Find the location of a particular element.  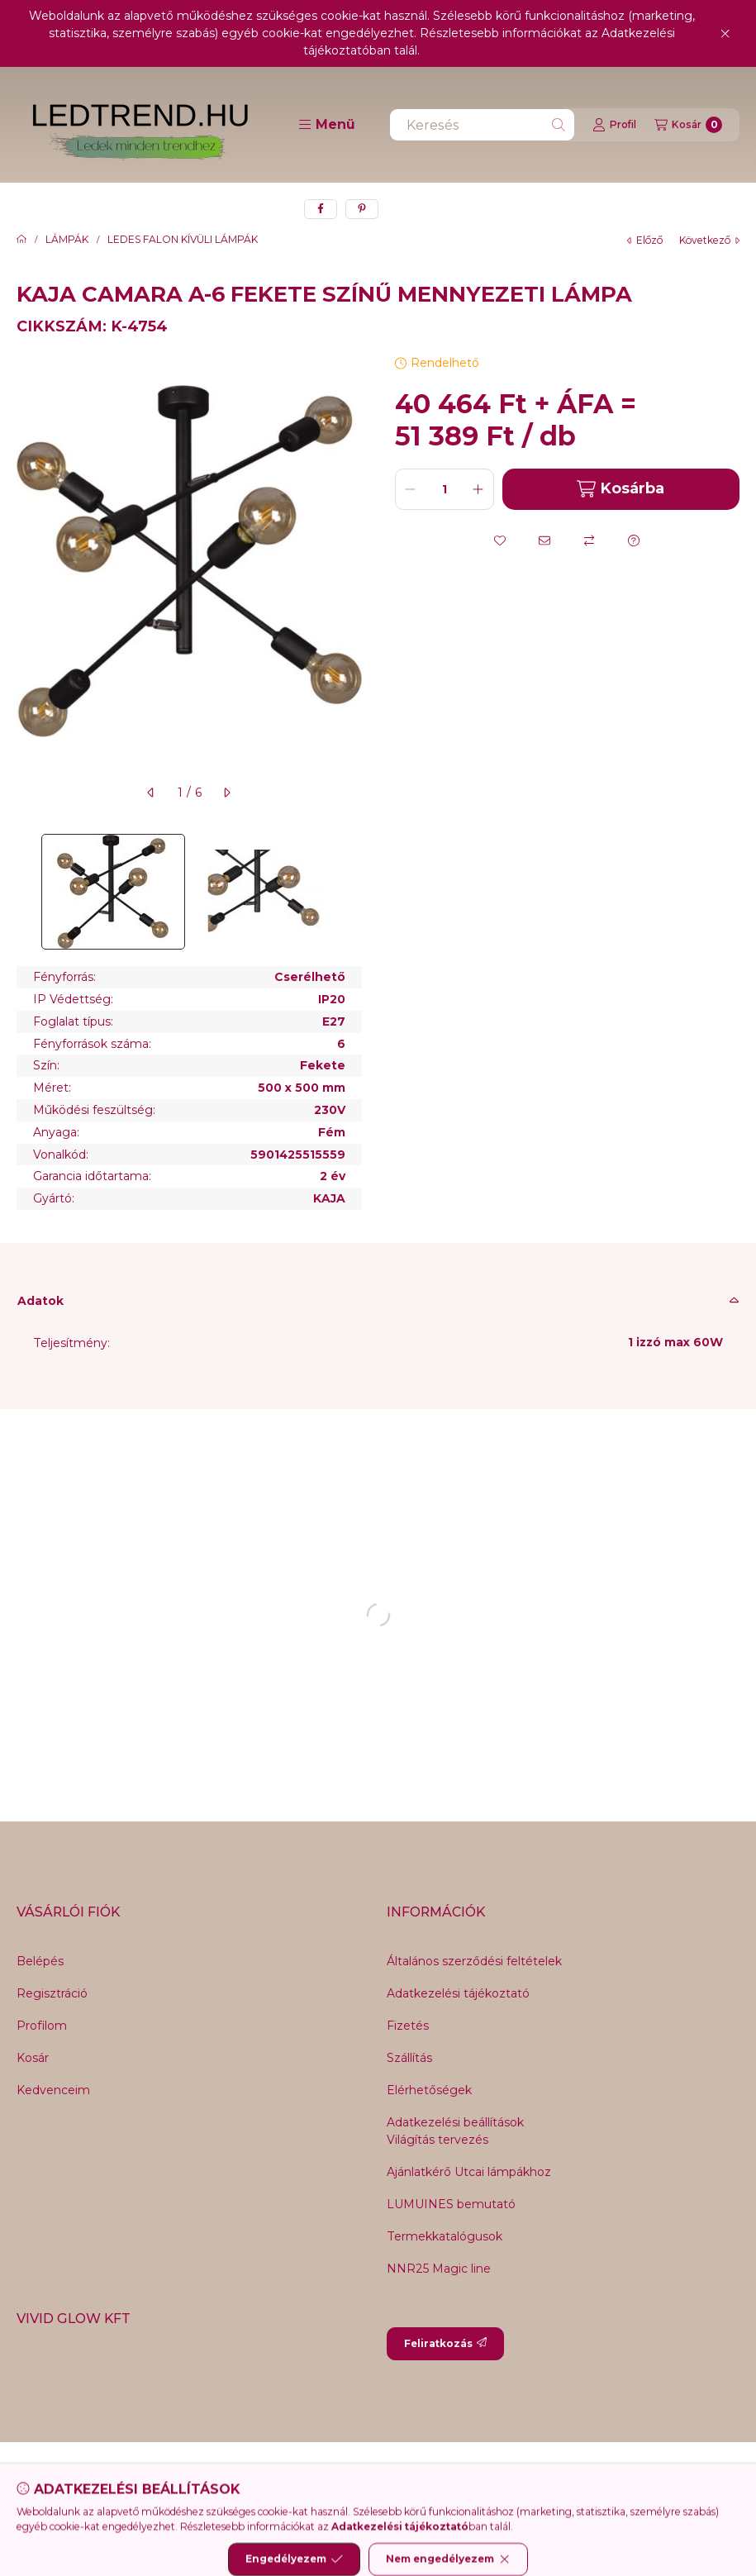

[Mennyiség] is located at coordinates (445, 489).